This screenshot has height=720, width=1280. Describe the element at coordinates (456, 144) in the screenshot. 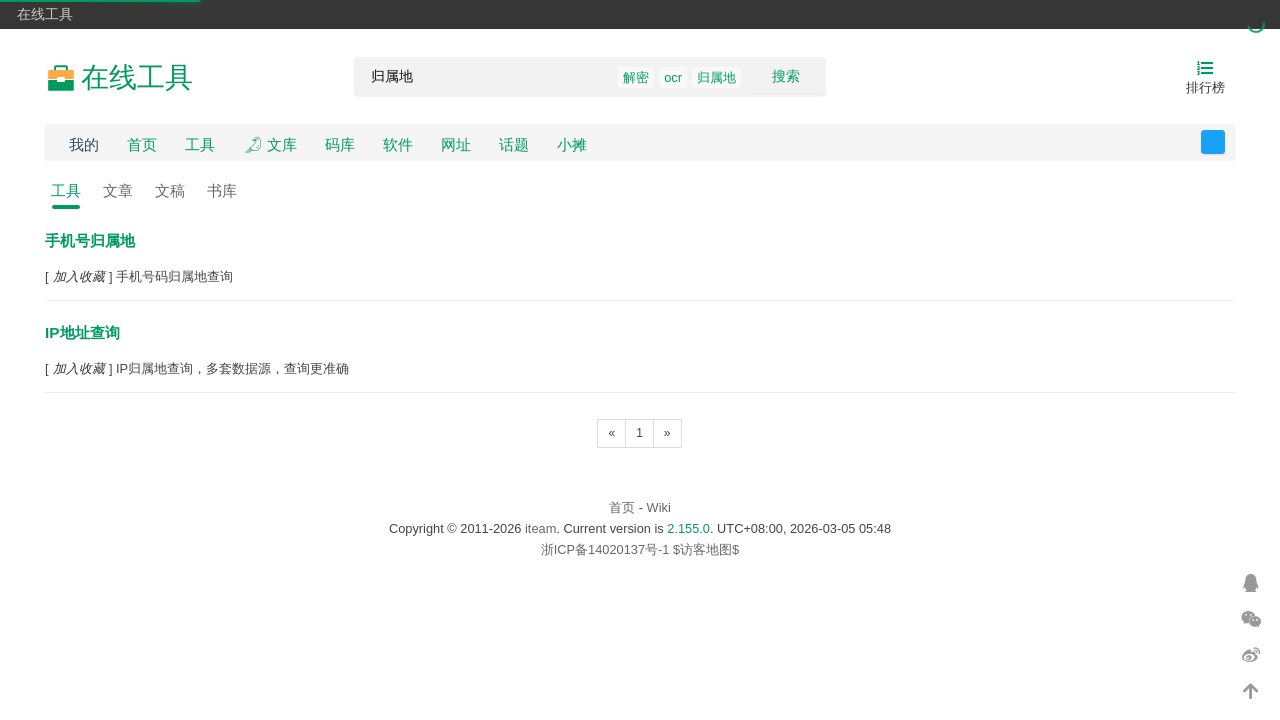

I see `网址` at that location.